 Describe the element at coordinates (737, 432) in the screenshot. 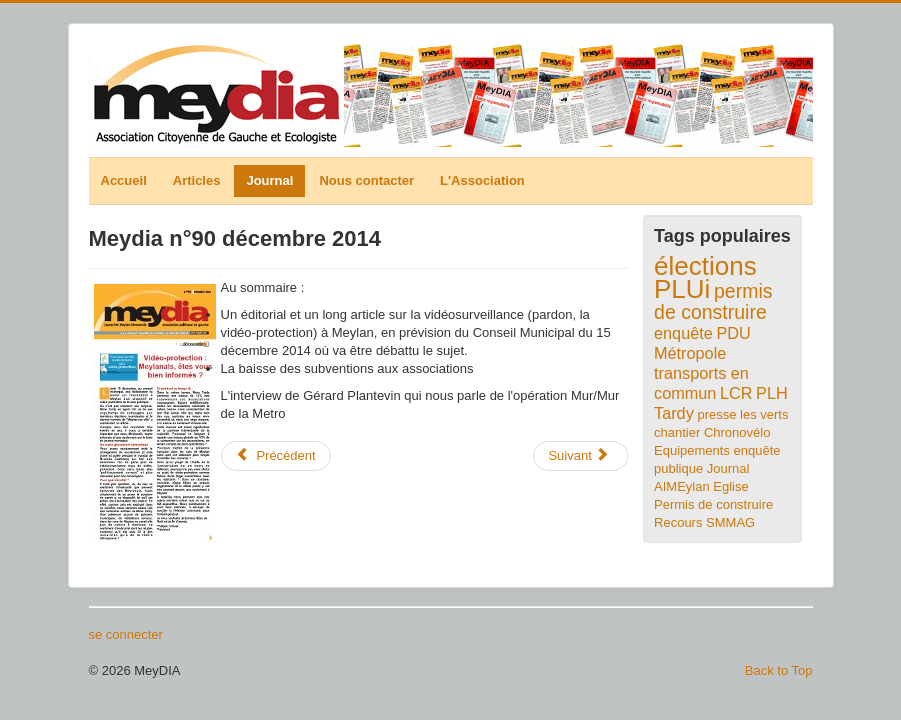

I see `Chronovélo` at that location.